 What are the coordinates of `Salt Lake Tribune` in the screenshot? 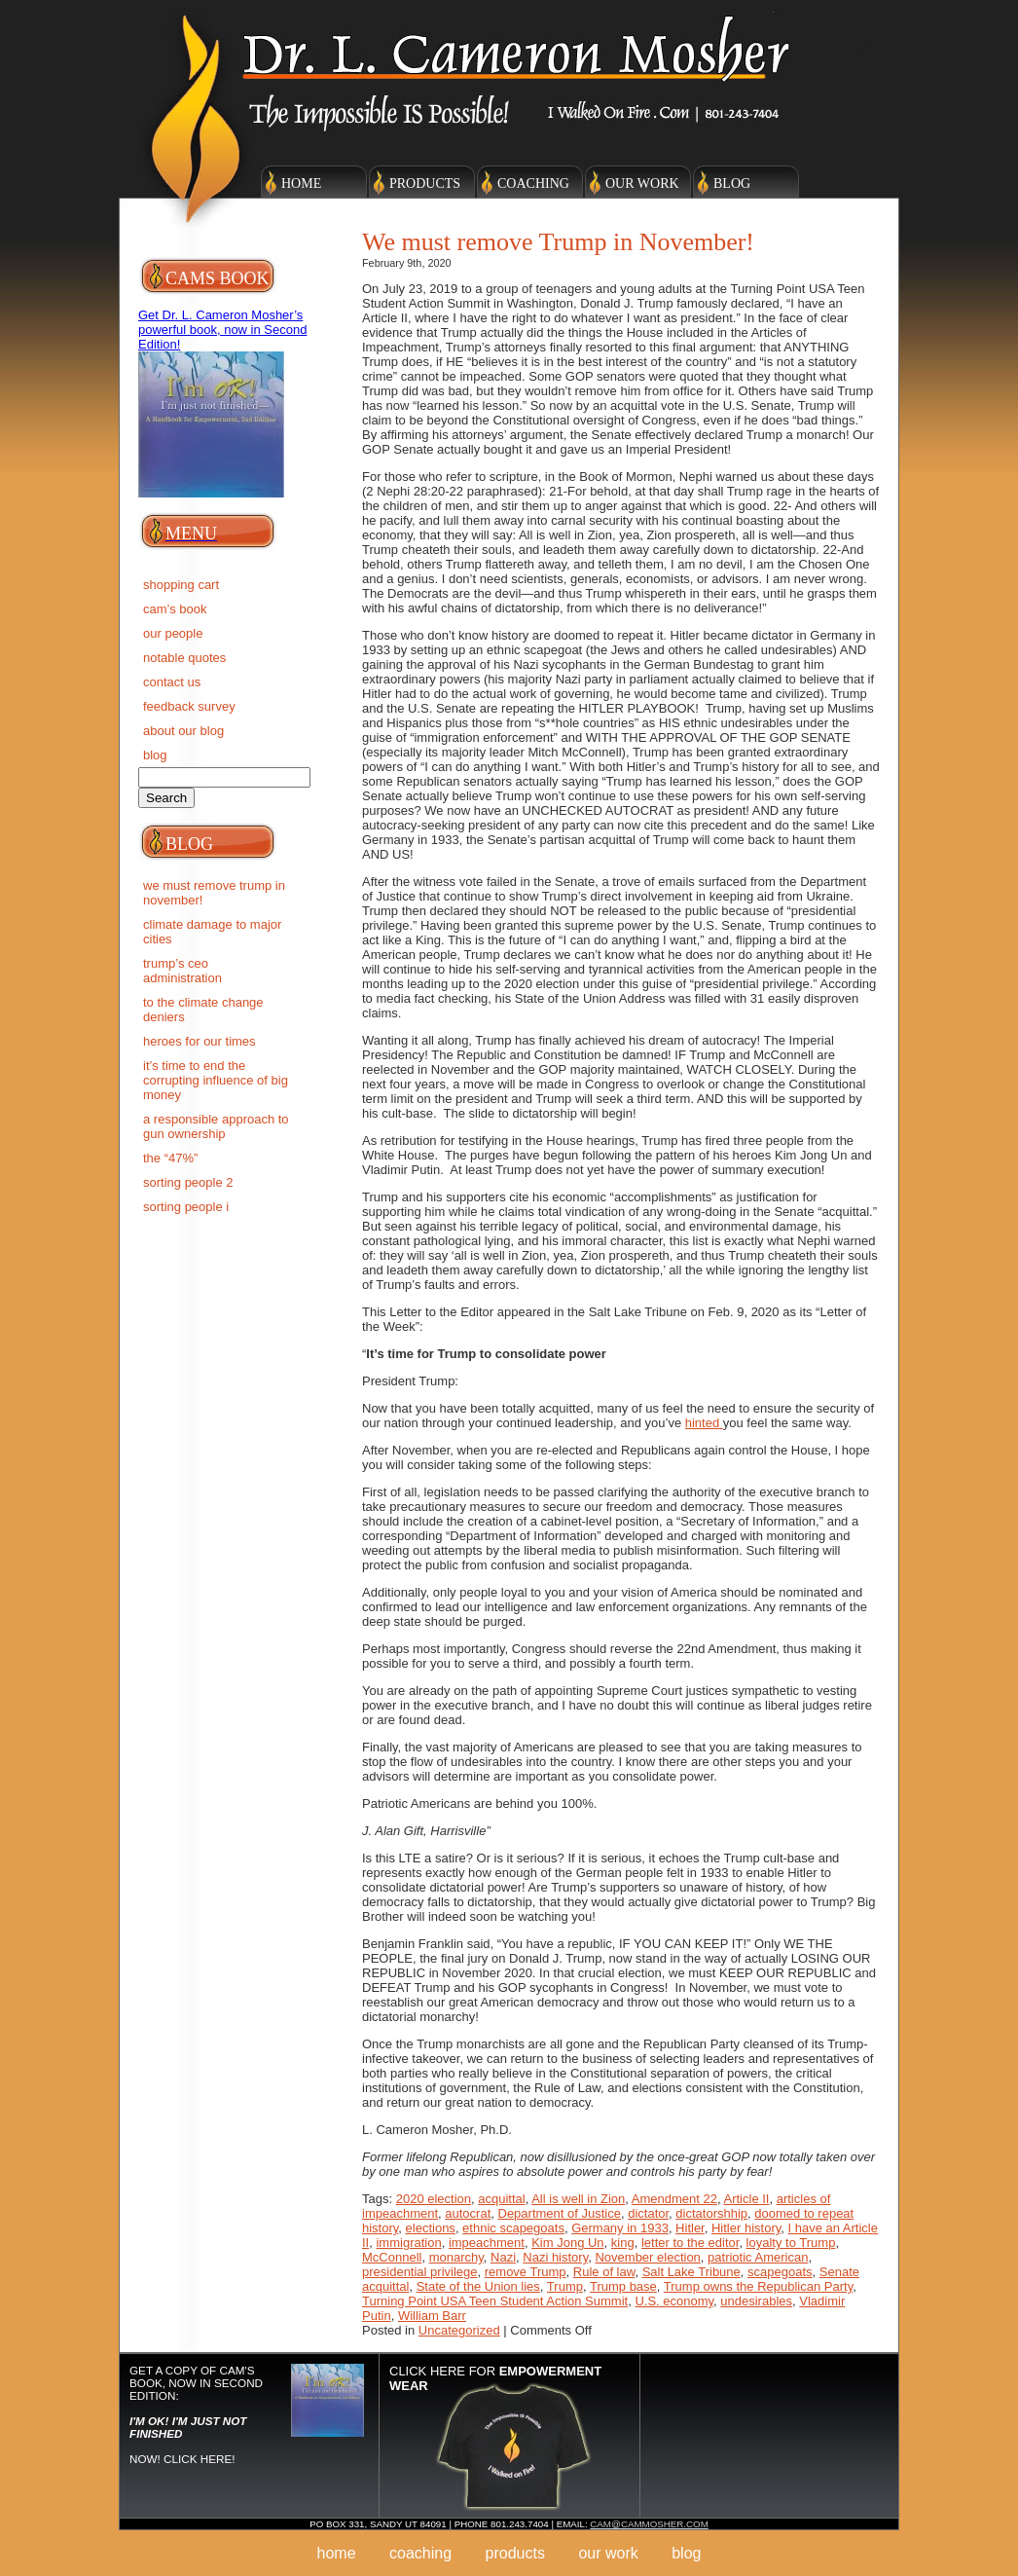 It's located at (691, 2271).